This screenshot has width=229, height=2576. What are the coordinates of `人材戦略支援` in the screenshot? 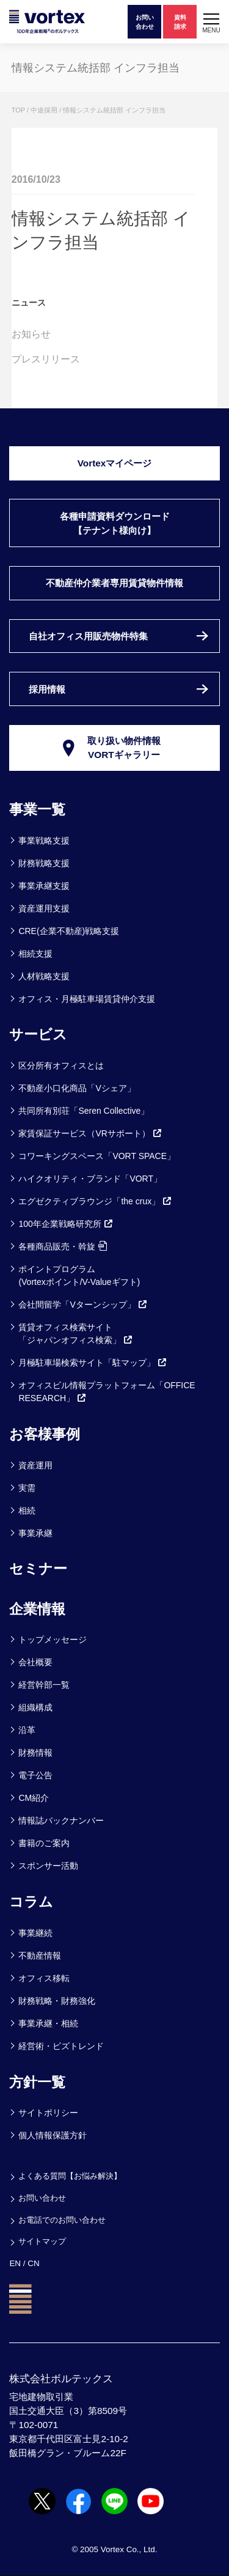 It's located at (44, 976).